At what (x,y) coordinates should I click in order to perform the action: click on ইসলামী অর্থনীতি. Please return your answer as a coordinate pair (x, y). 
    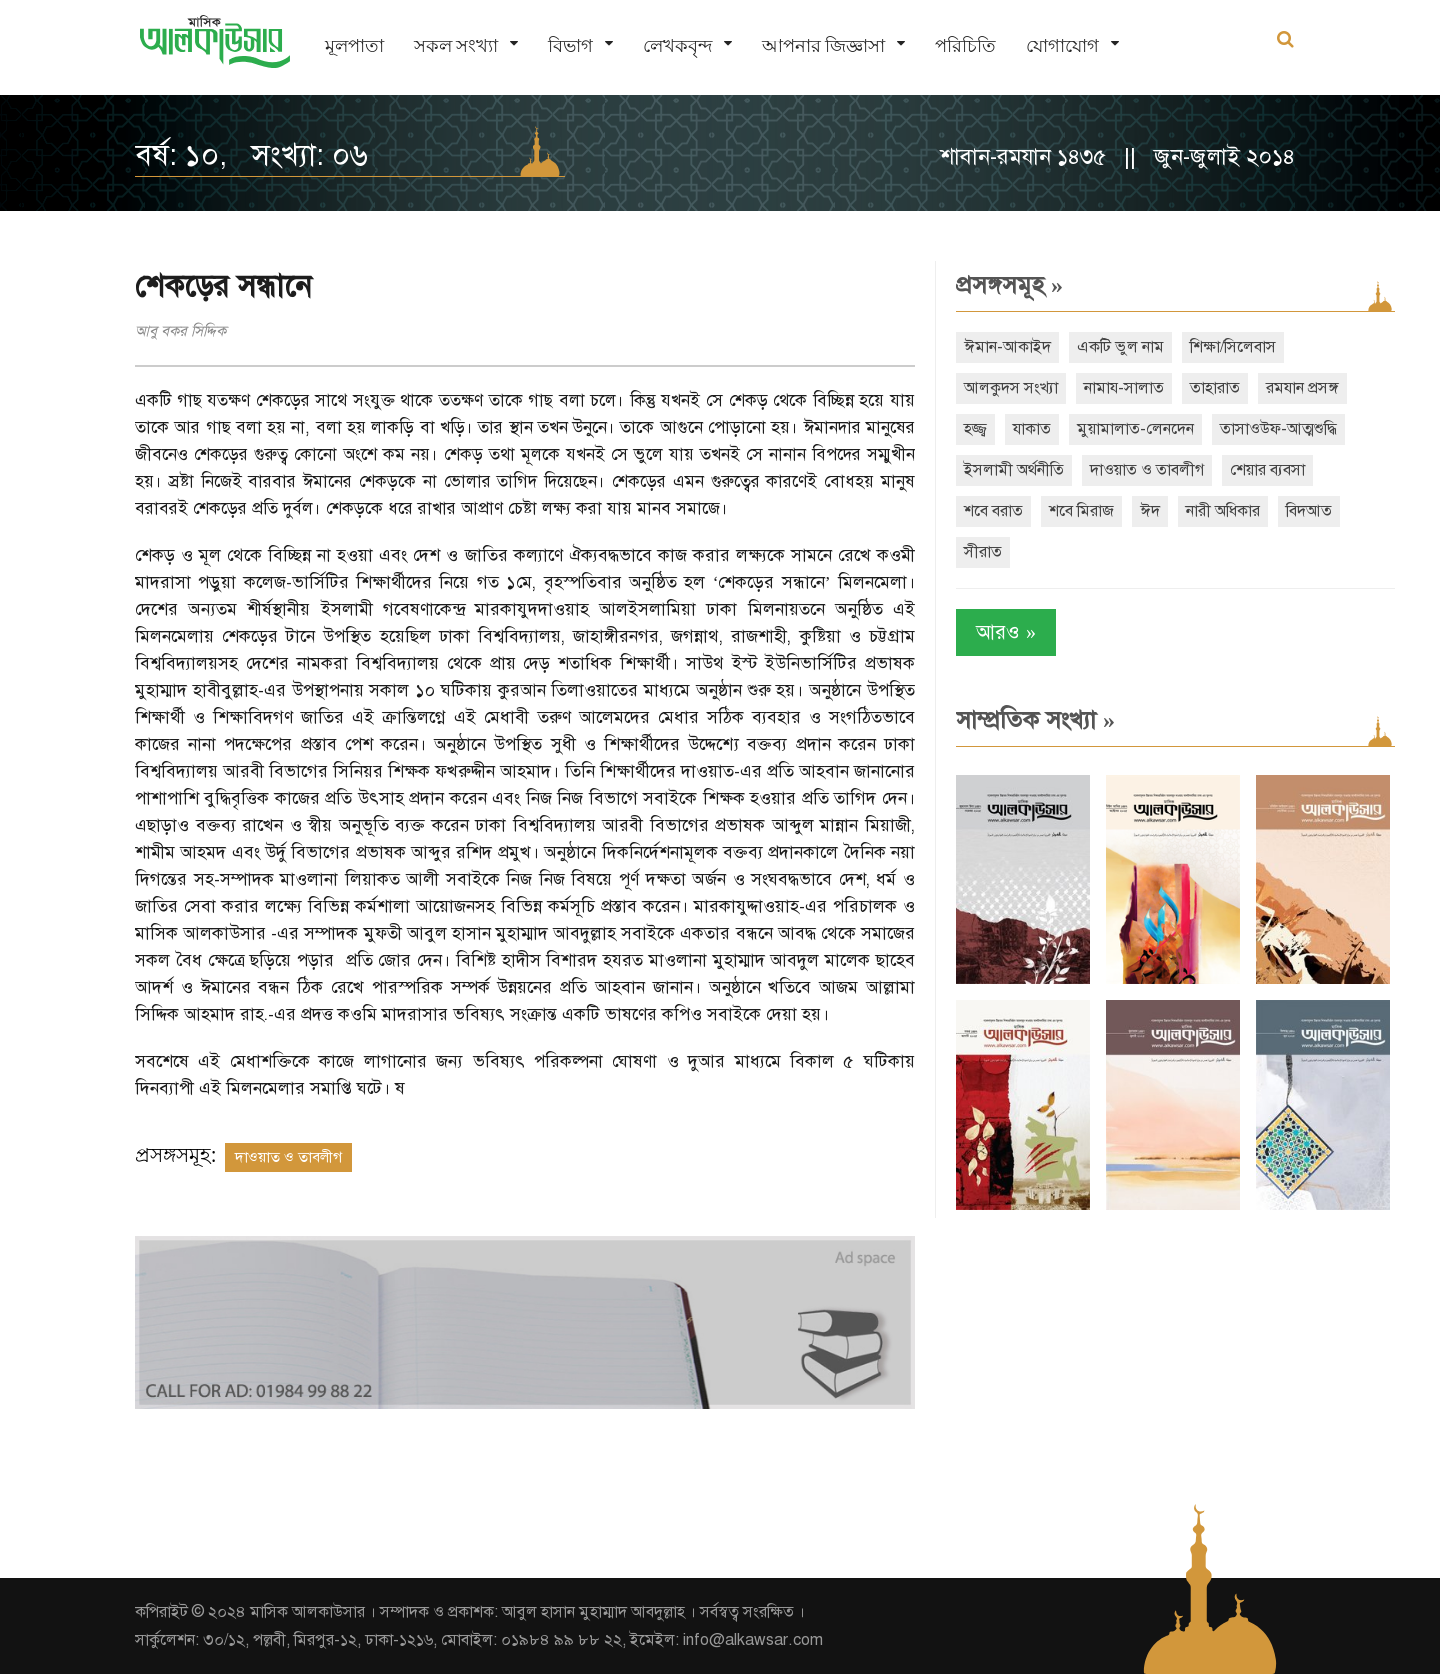
    Looking at the image, I should click on (1014, 470).